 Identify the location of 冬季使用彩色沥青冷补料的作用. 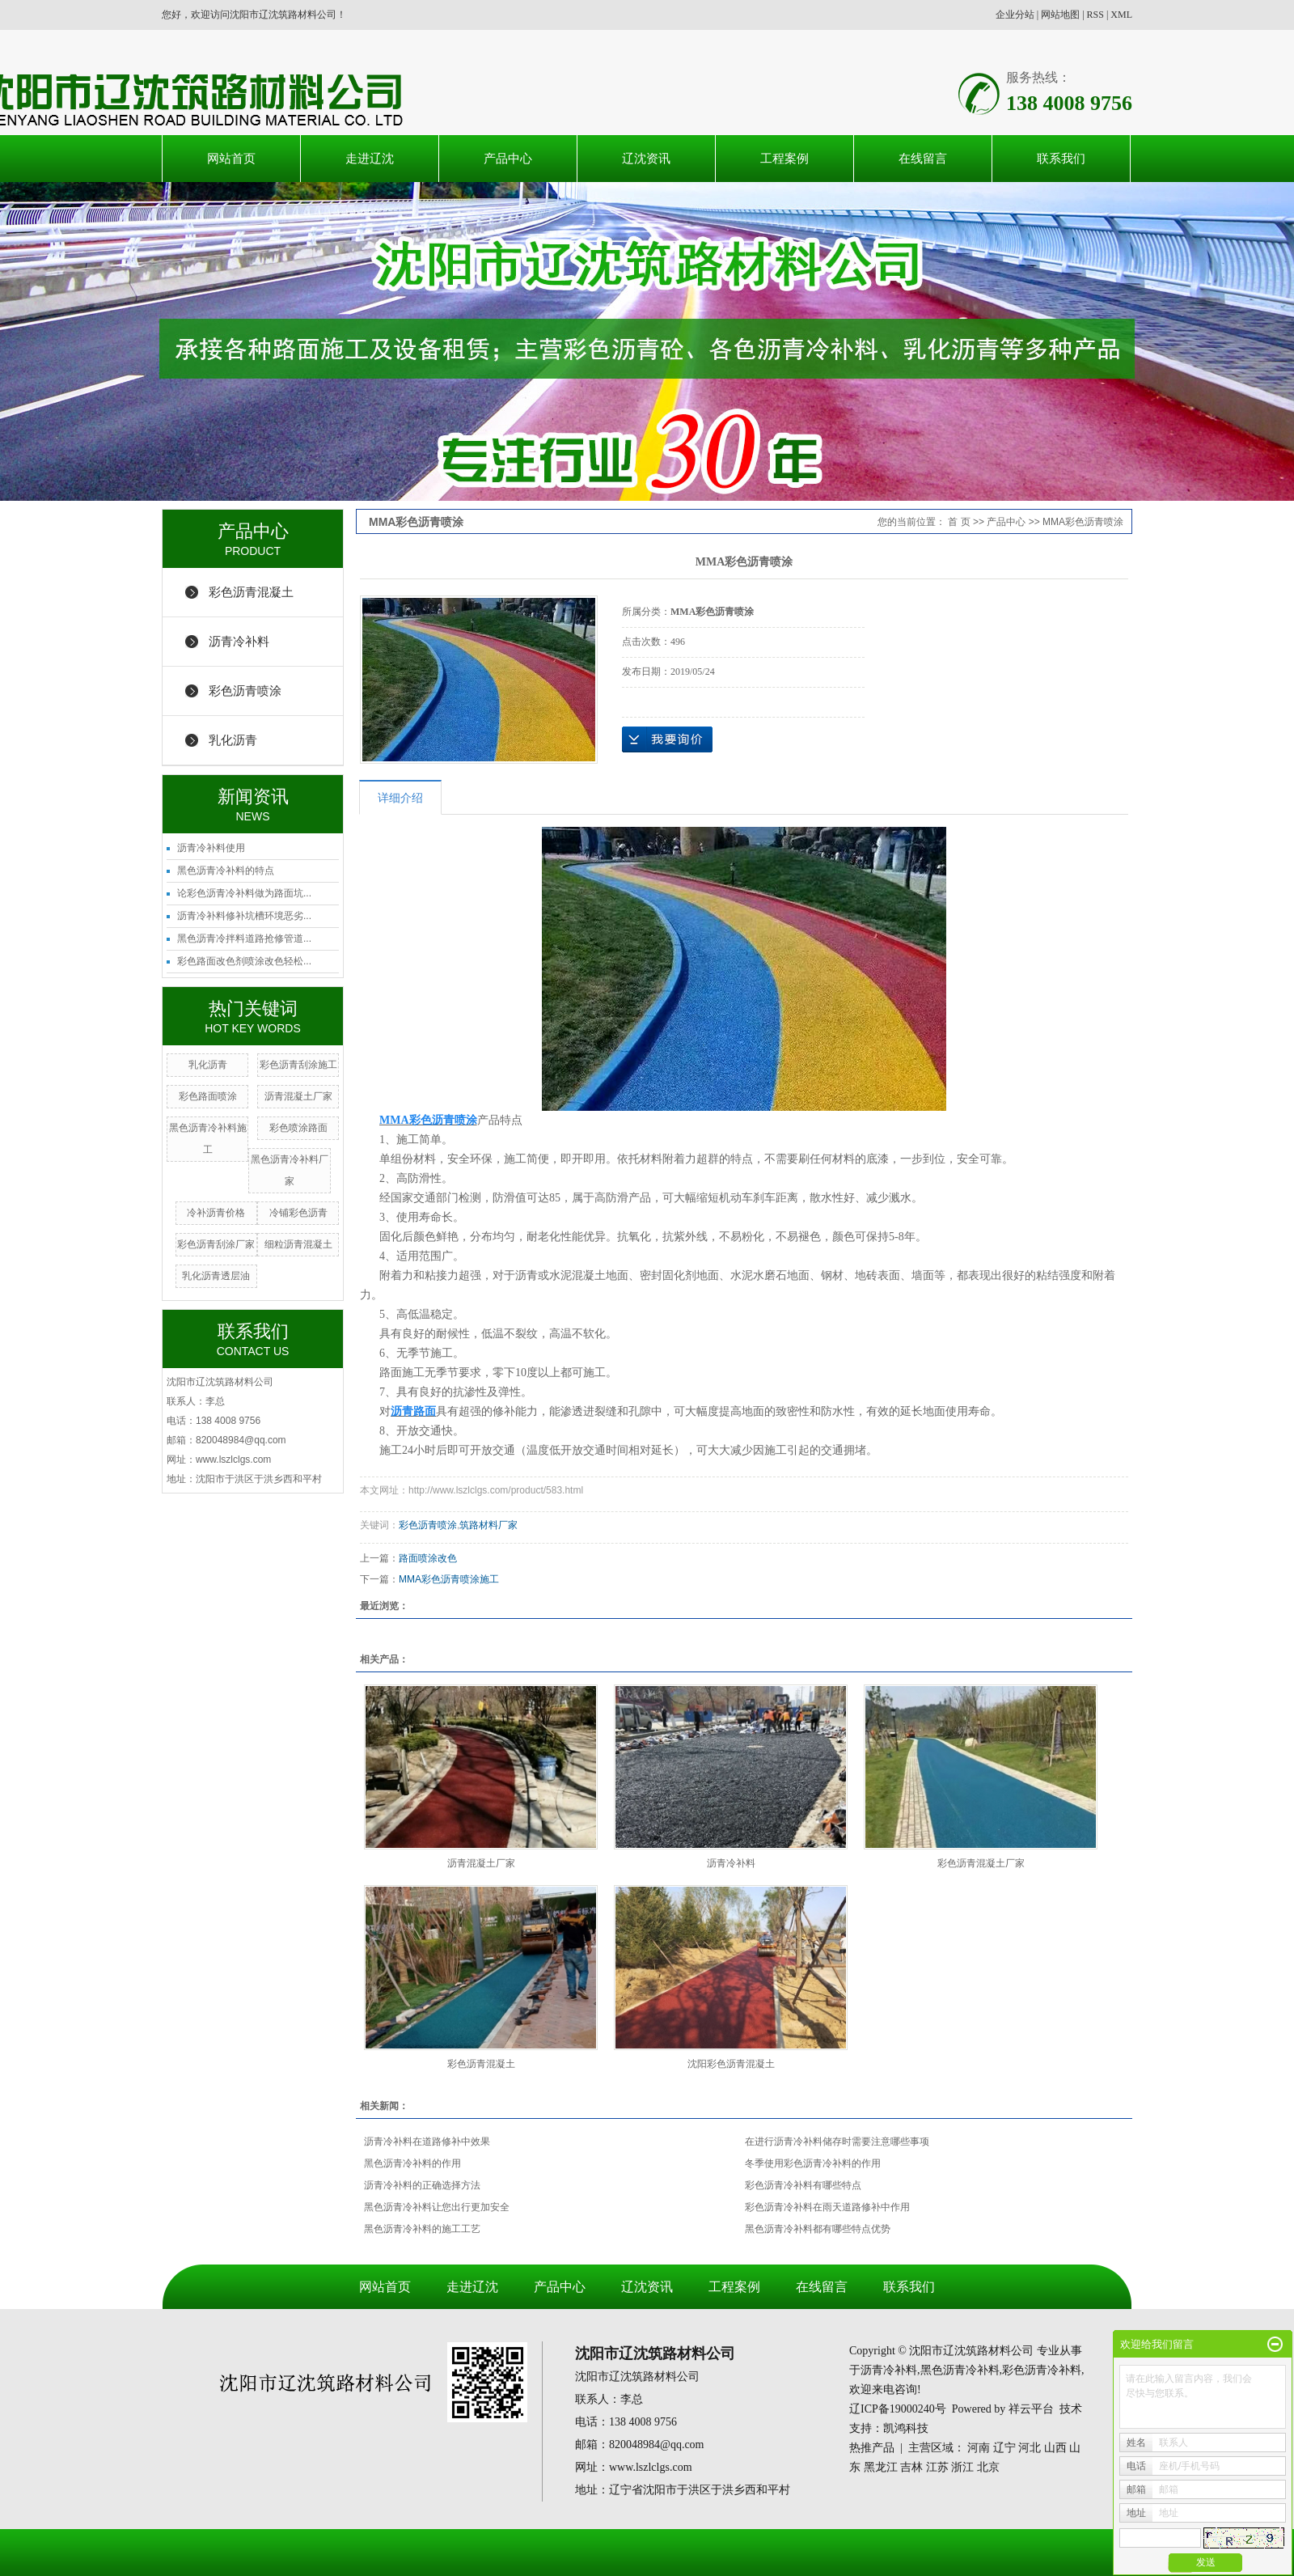
(813, 2163).